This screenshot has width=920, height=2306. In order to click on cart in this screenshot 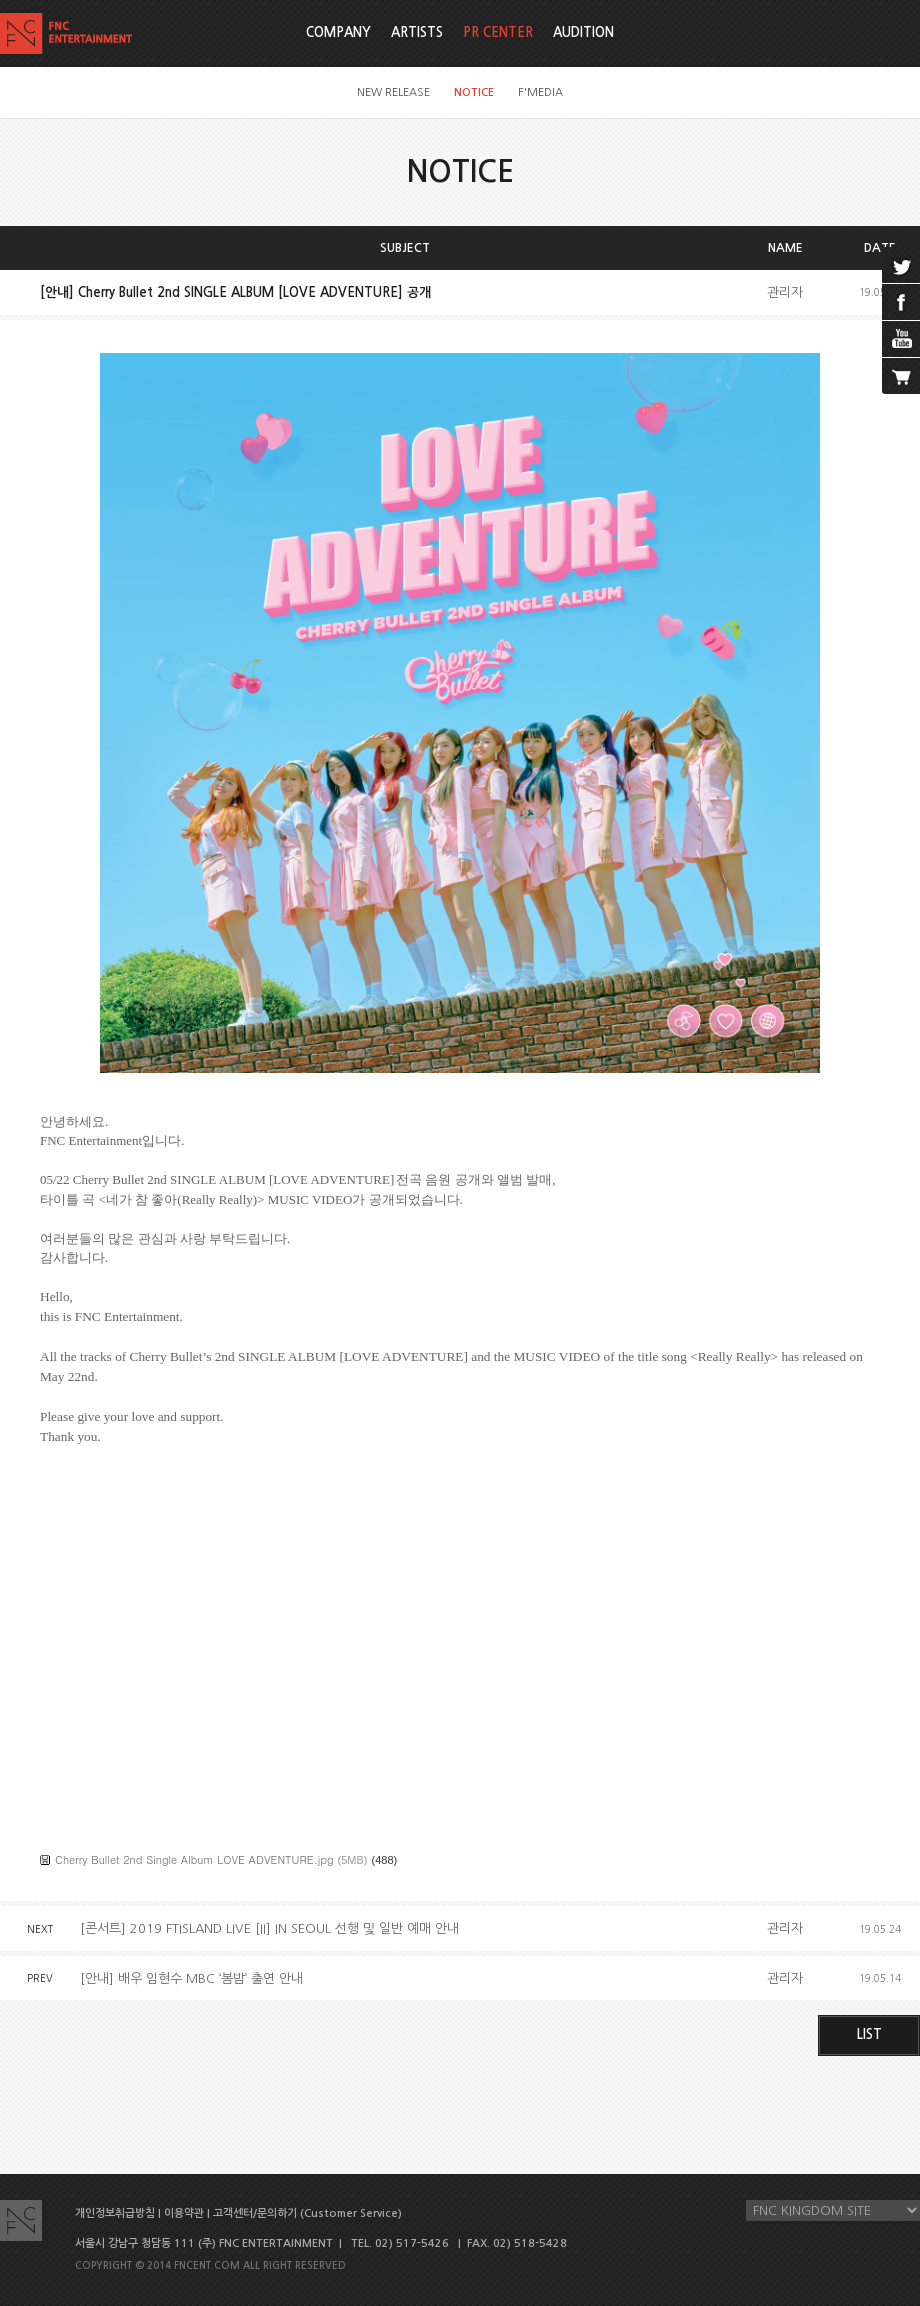, I will do `click(901, 376)`.